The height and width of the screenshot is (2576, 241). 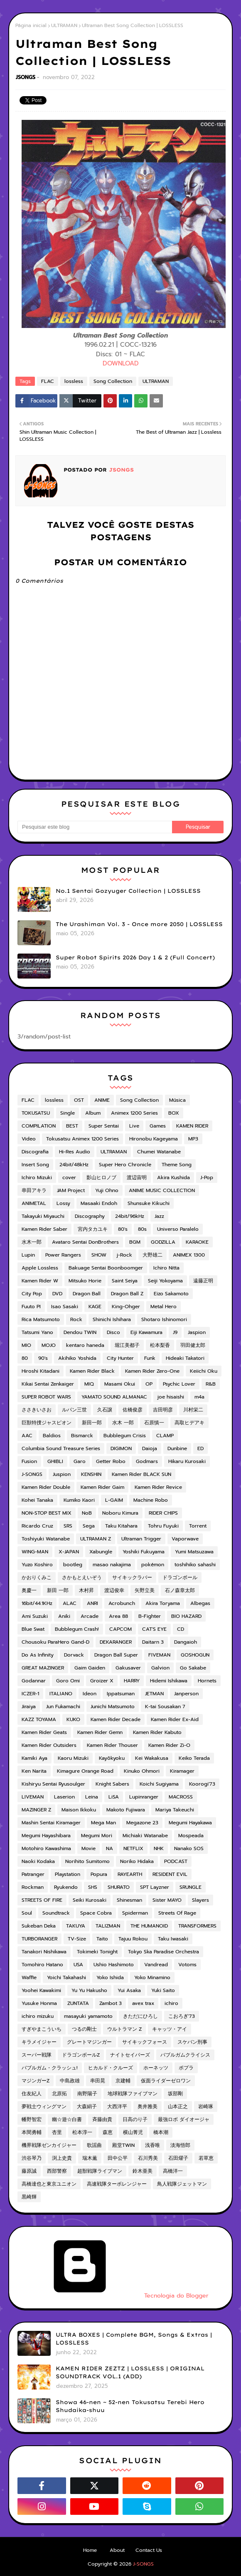 I want to click on RIDER CHIPS, so click(x=163, y=1513).